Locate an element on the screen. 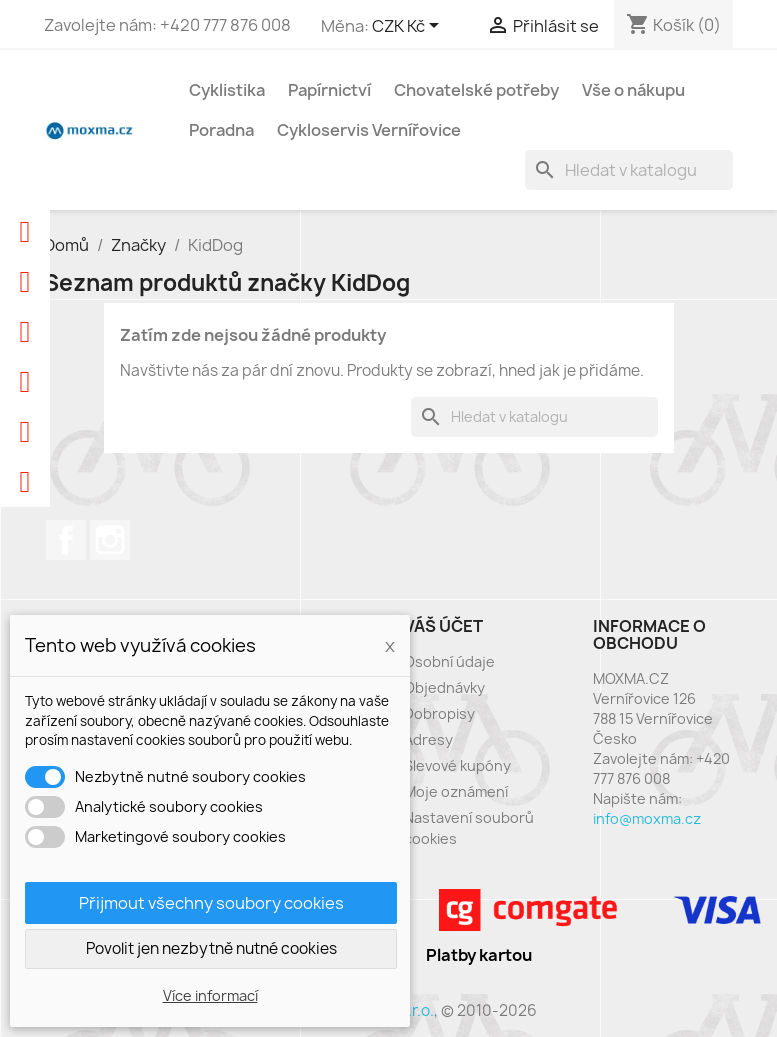 This screenshot has height=1037, width=777. Facebook is located at coordinates (66, 540).